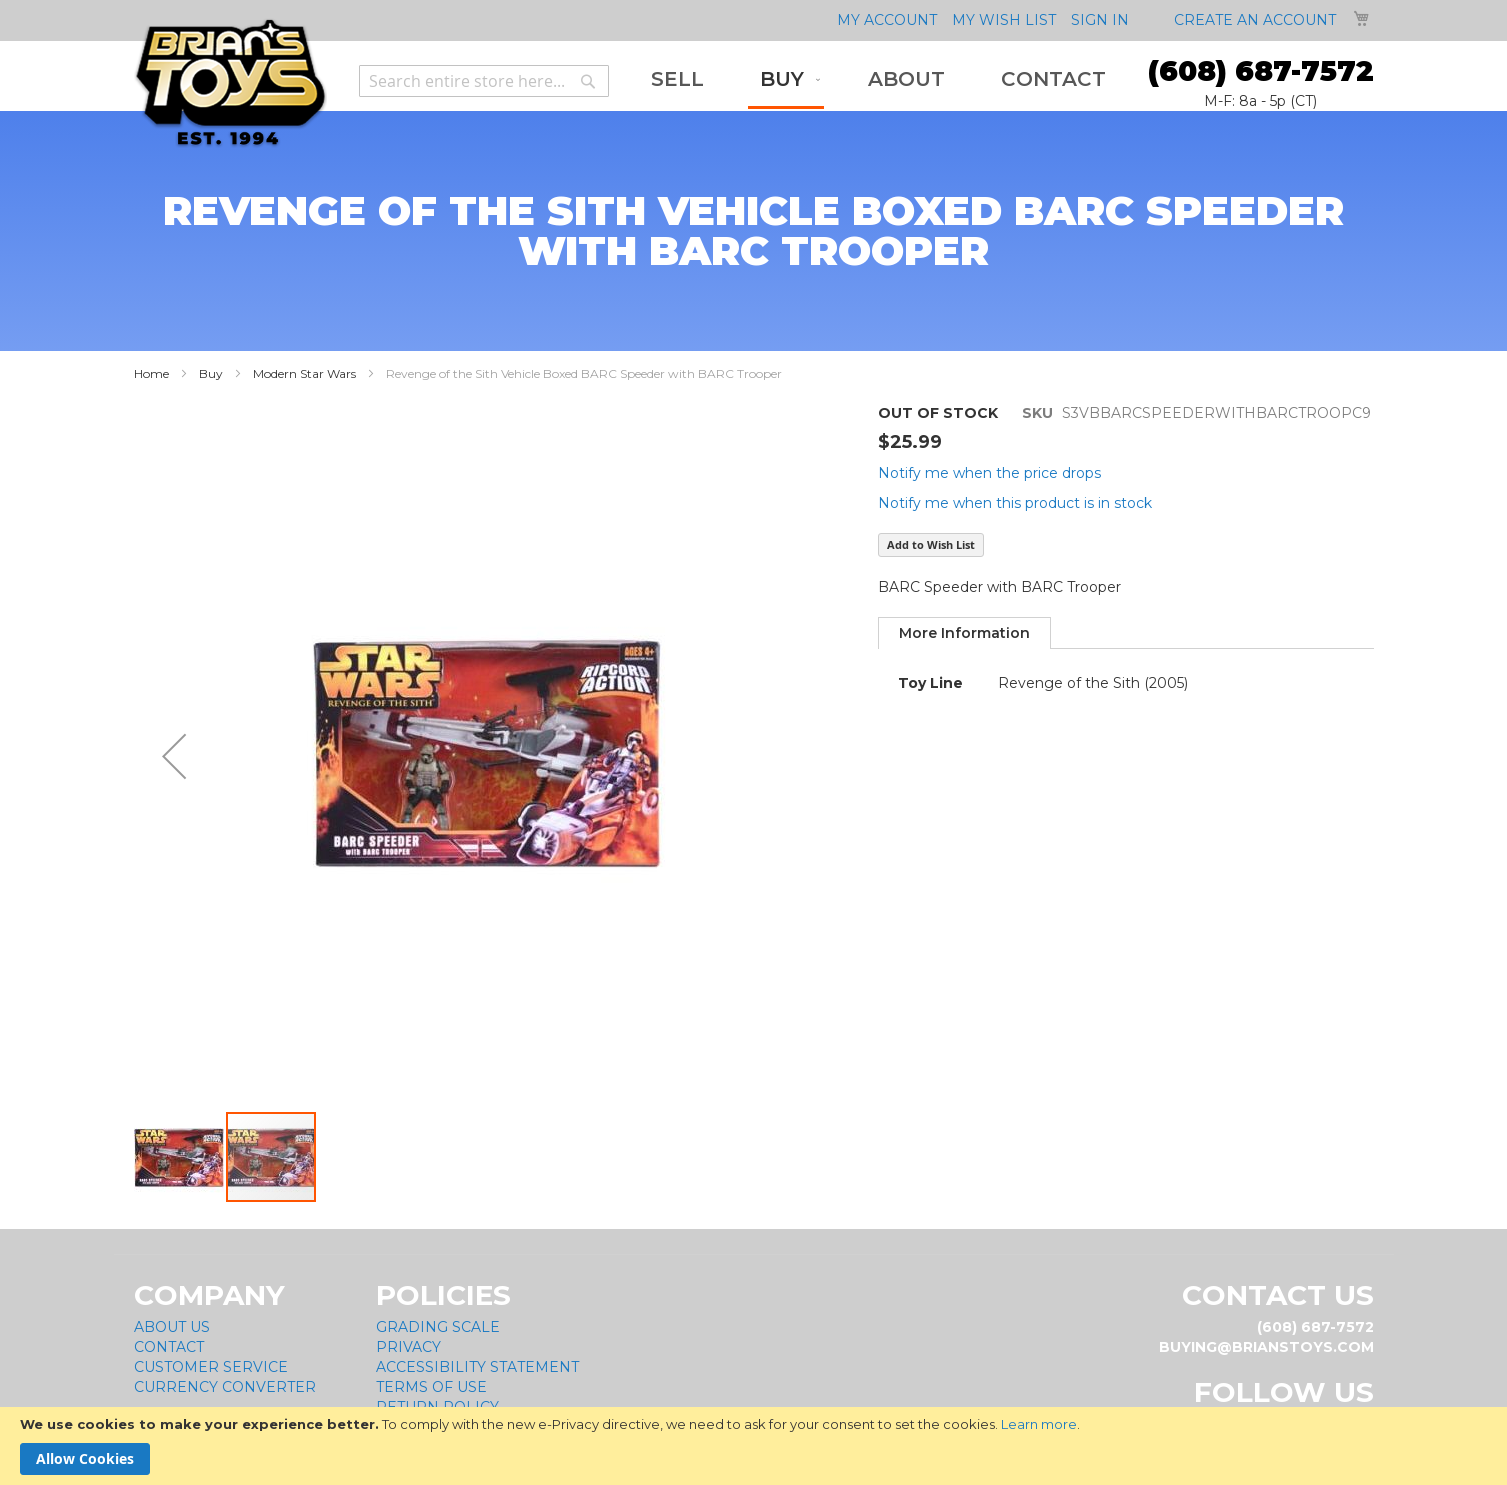  Describe the element at coordinates (753, 1446) in the screenshot. I see `[document]` at that location.